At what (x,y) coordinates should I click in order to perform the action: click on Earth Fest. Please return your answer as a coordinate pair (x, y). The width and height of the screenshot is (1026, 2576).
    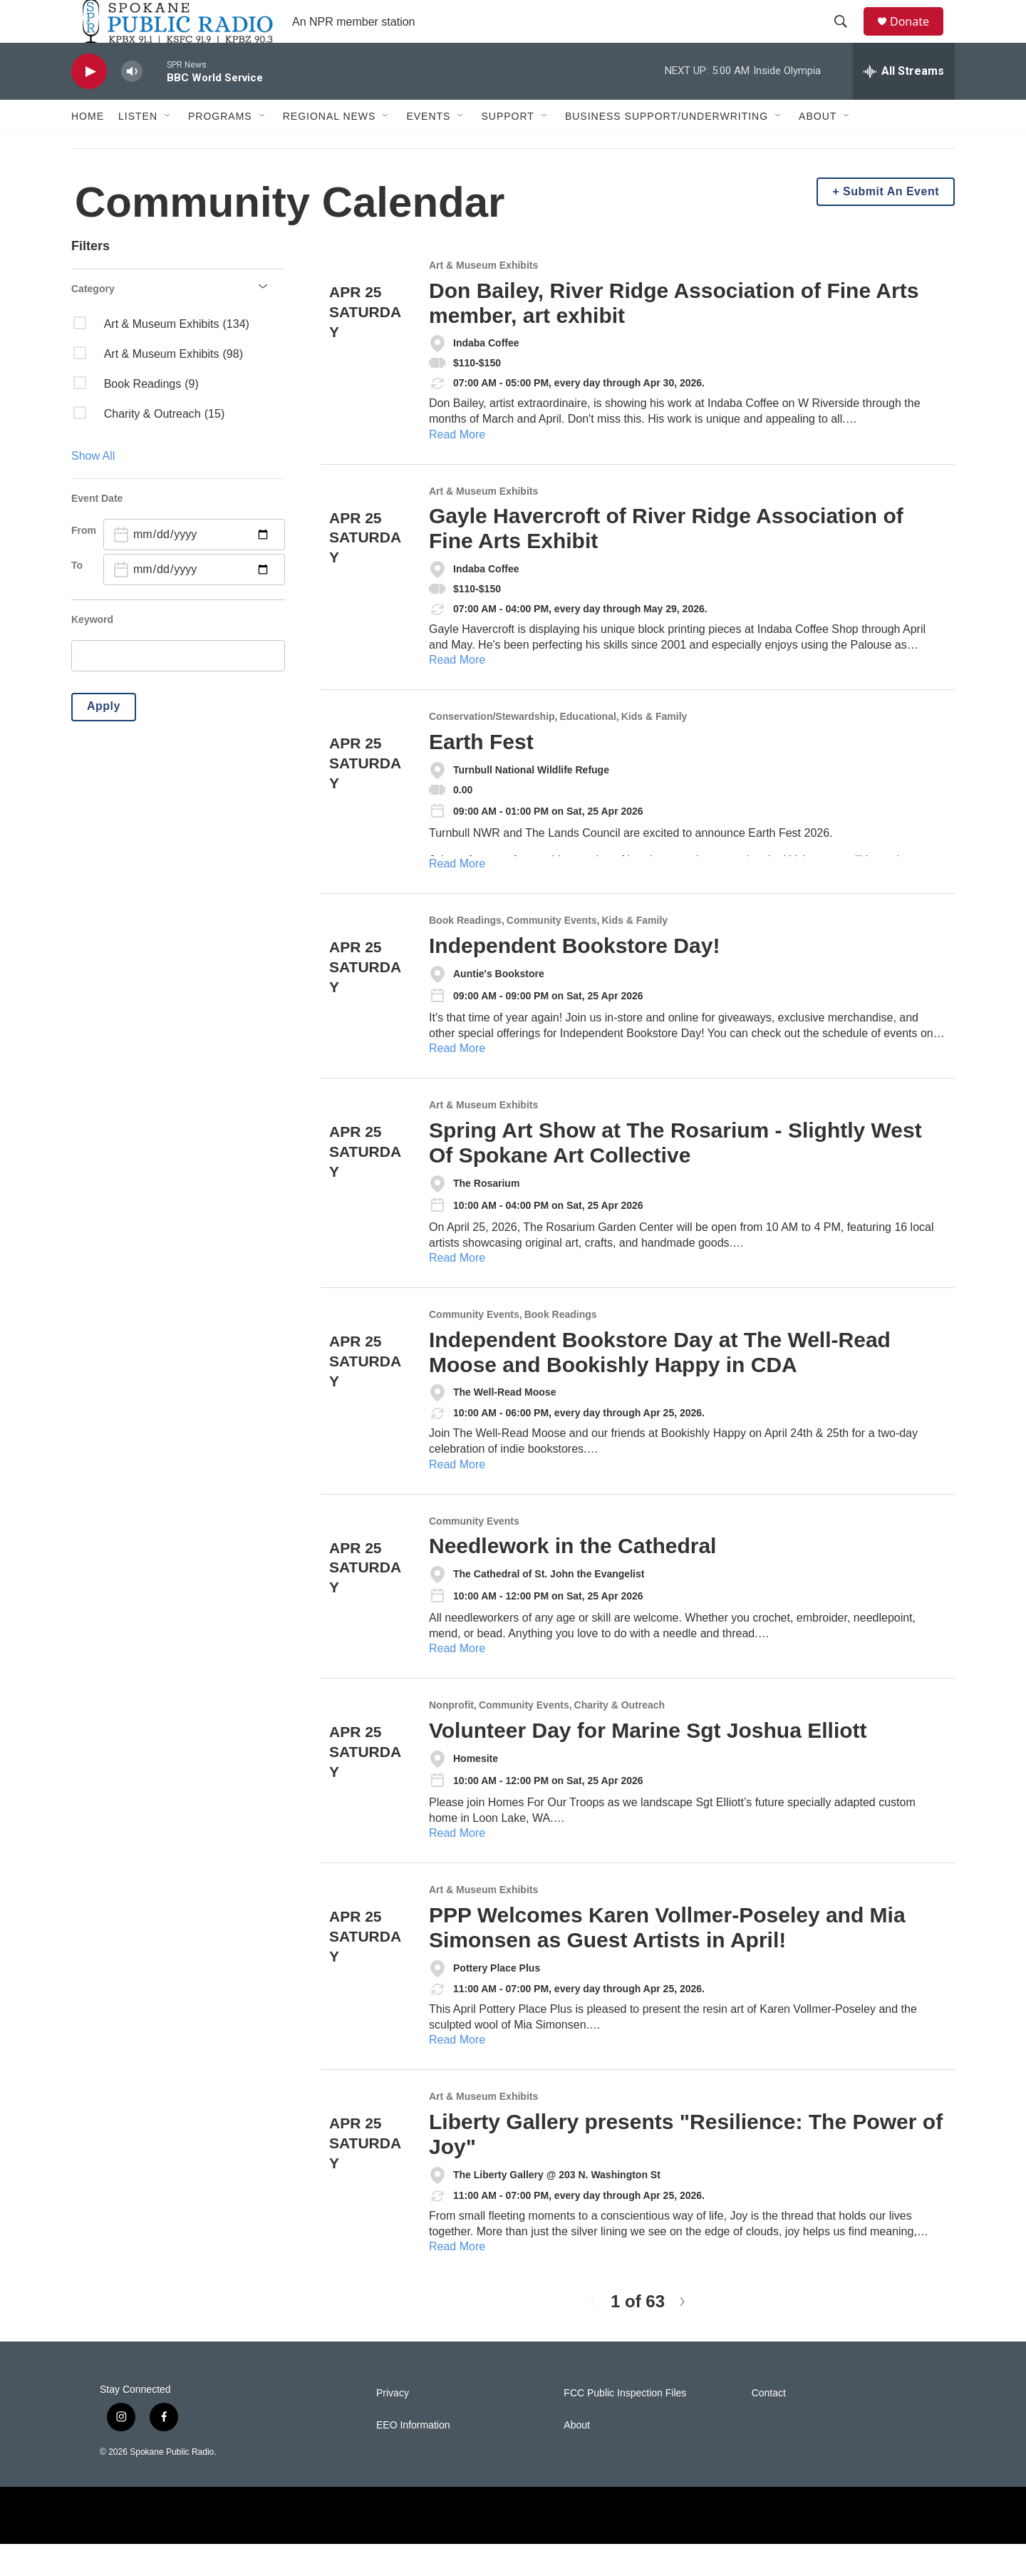
    Looking at the image, I should click on (481, 773).